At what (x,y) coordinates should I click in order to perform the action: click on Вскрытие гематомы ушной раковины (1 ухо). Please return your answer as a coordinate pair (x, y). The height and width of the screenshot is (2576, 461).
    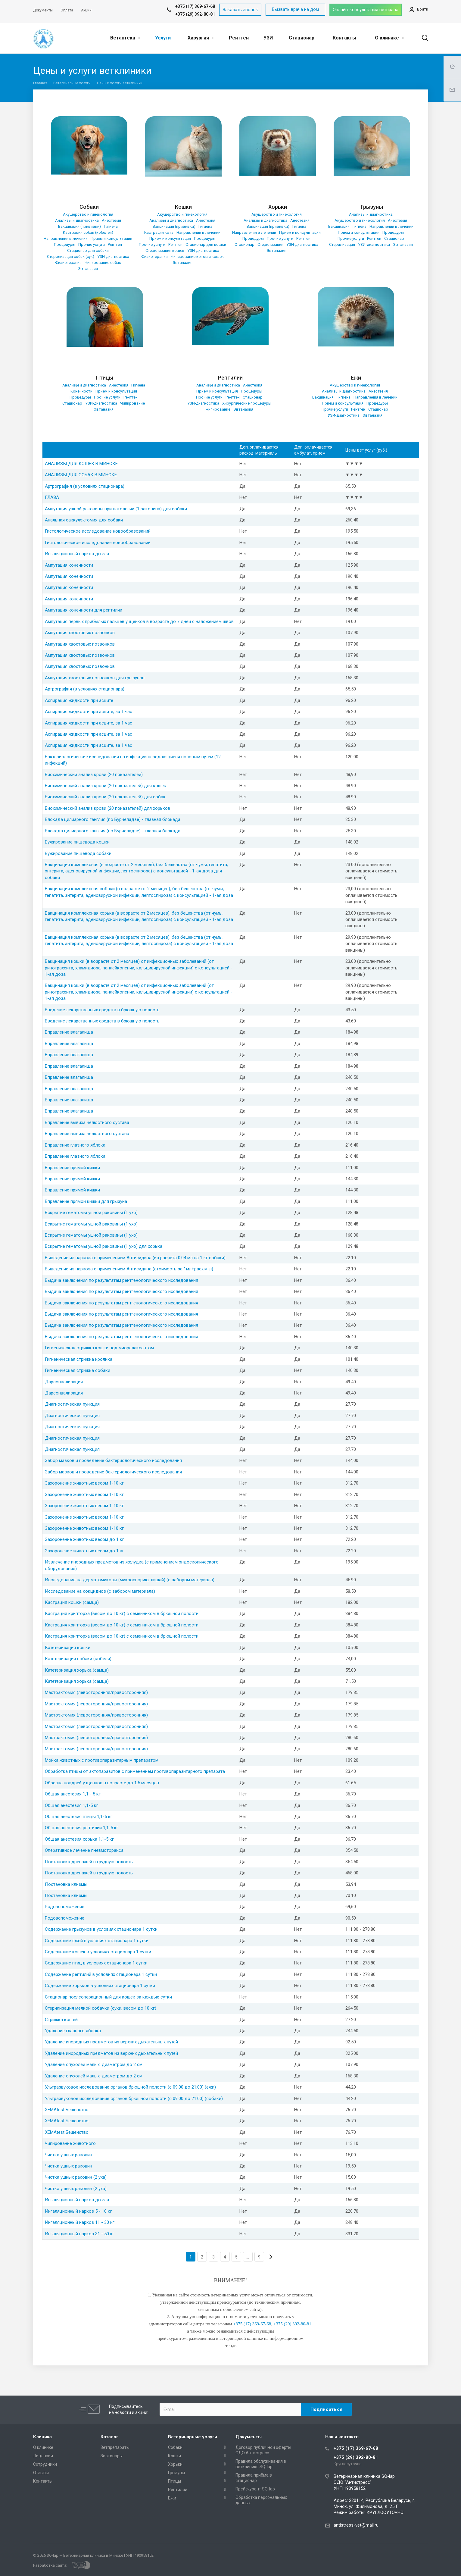
    Looking at the image, I should click on (91, 1212).